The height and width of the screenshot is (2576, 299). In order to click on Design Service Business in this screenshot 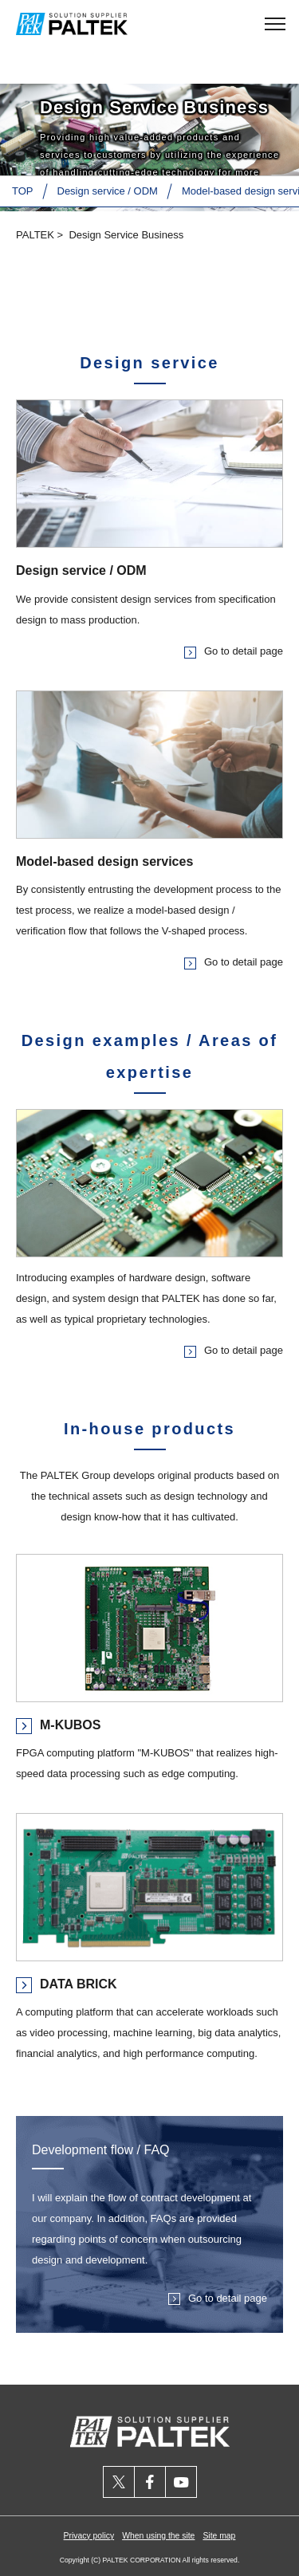, I will do `click(126, 235)`.